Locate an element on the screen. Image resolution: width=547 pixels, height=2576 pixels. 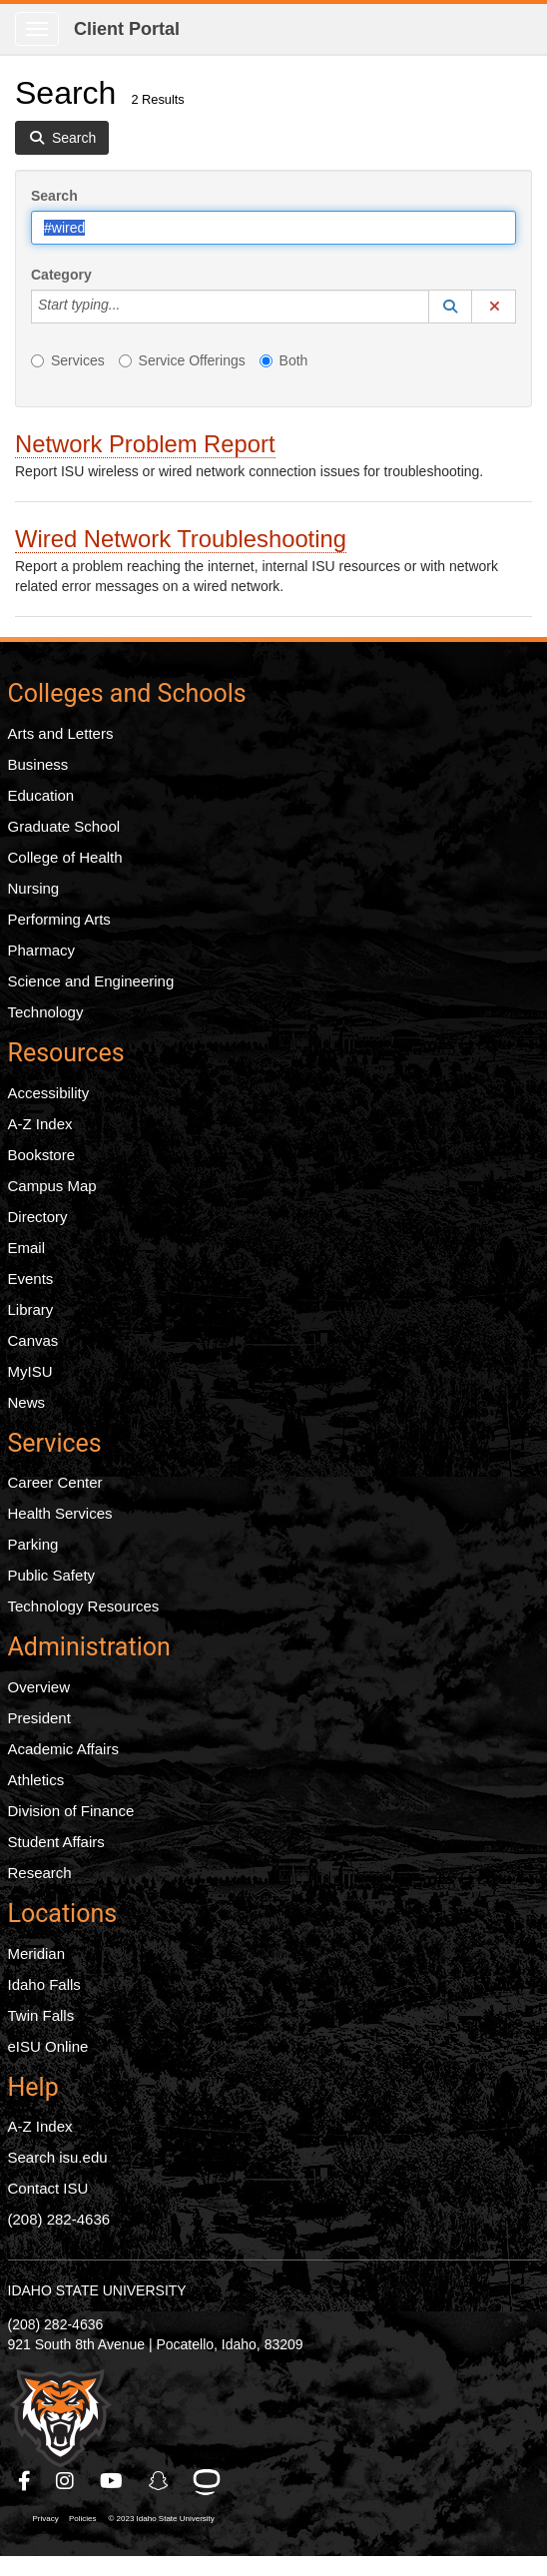
Academic Affairs is located at coordinates (63, 1748).